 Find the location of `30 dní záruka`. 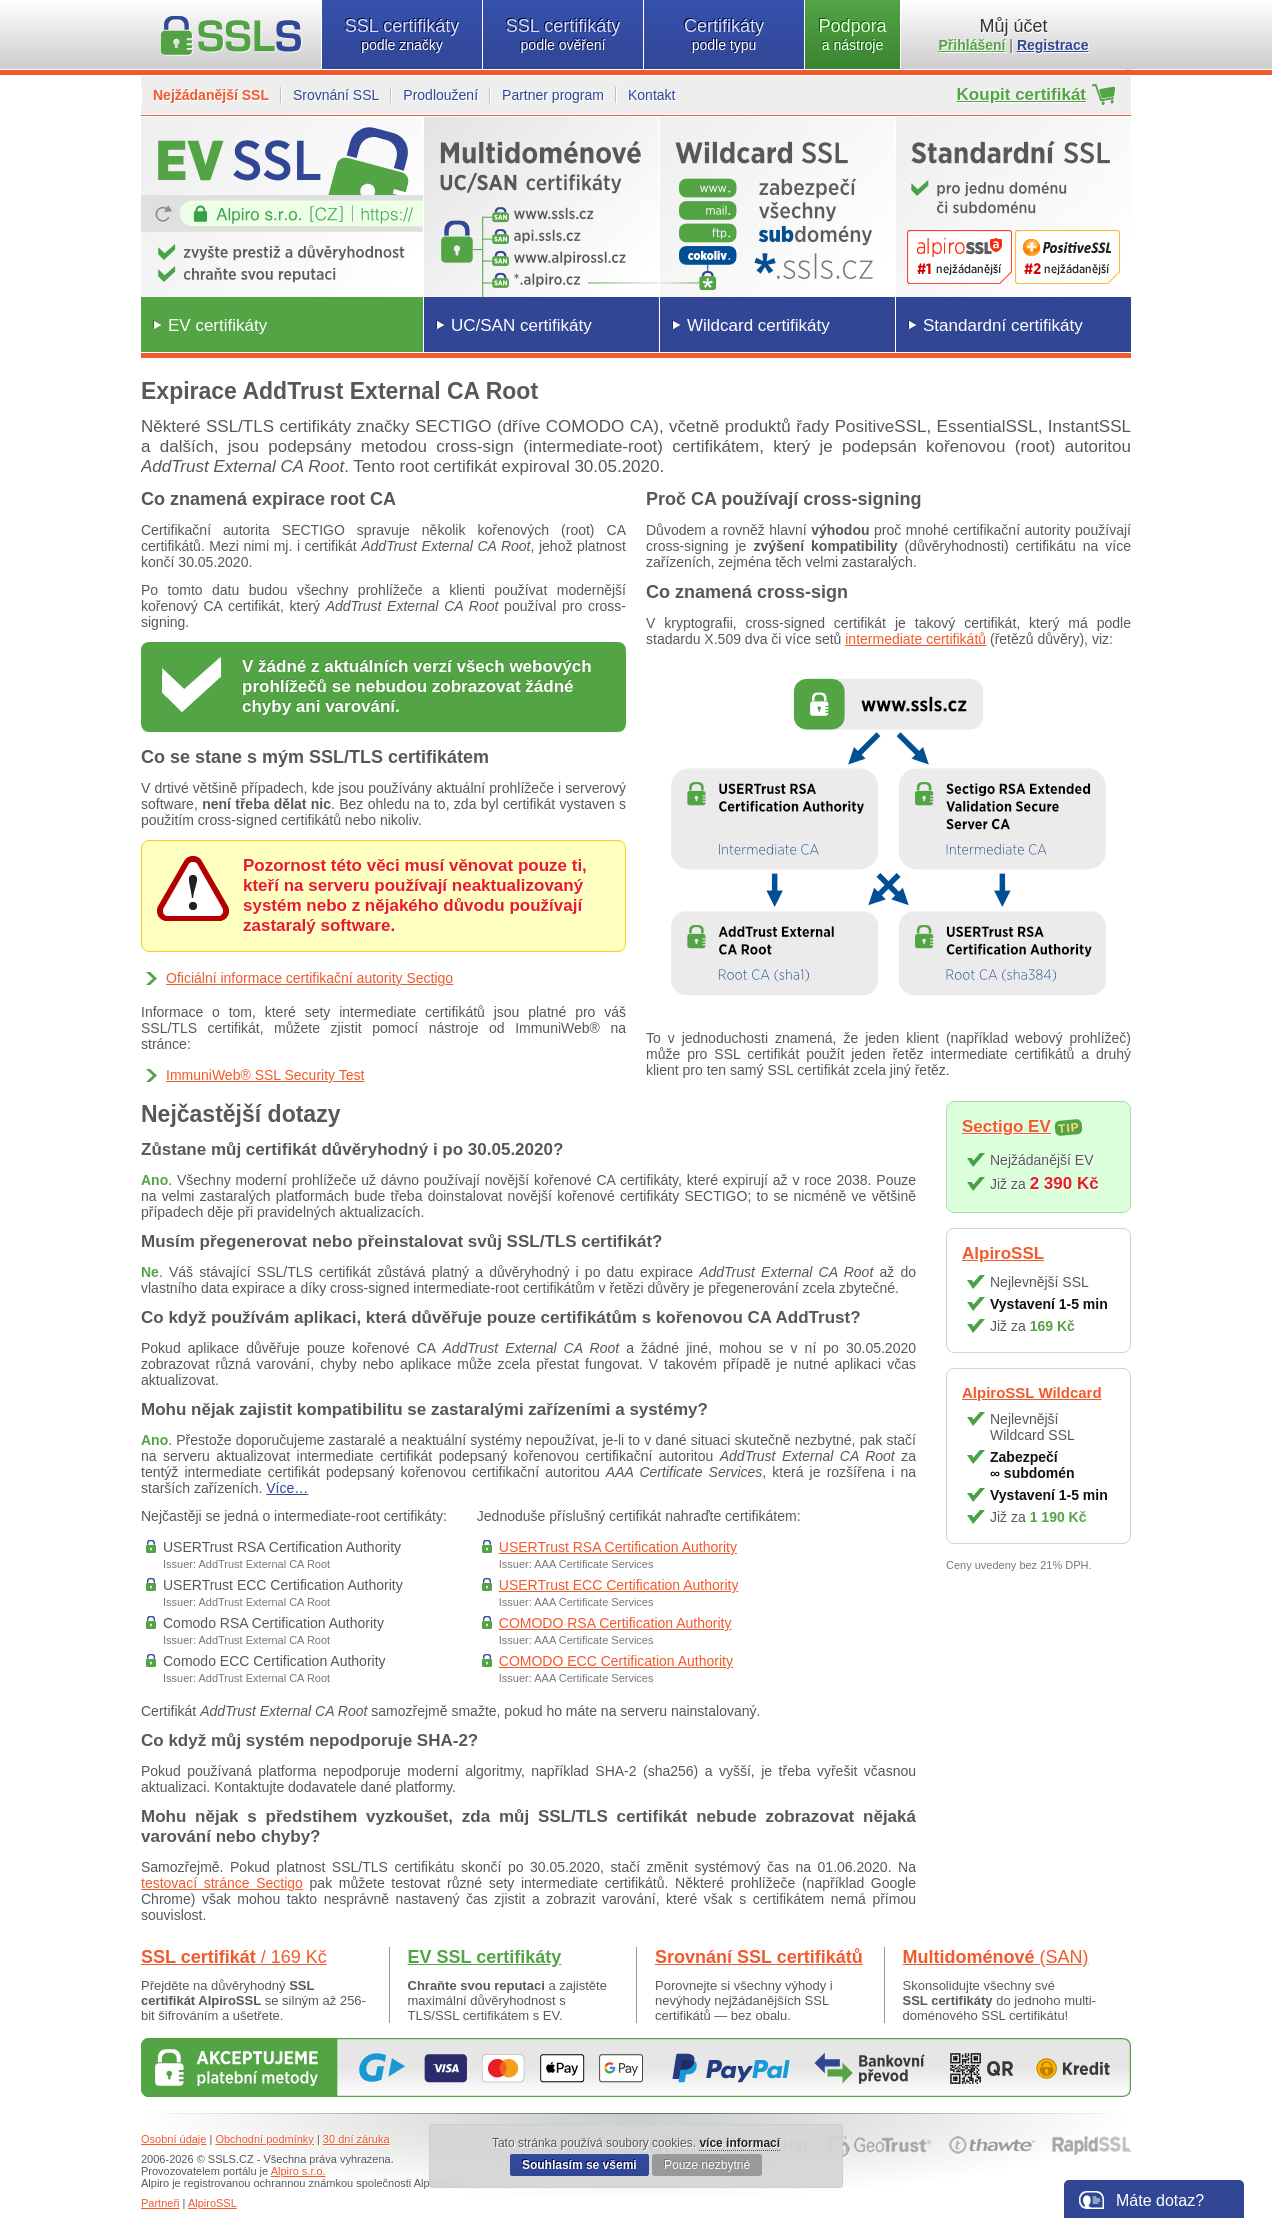

30 dní záruka is located at coordinates (356, 2139).